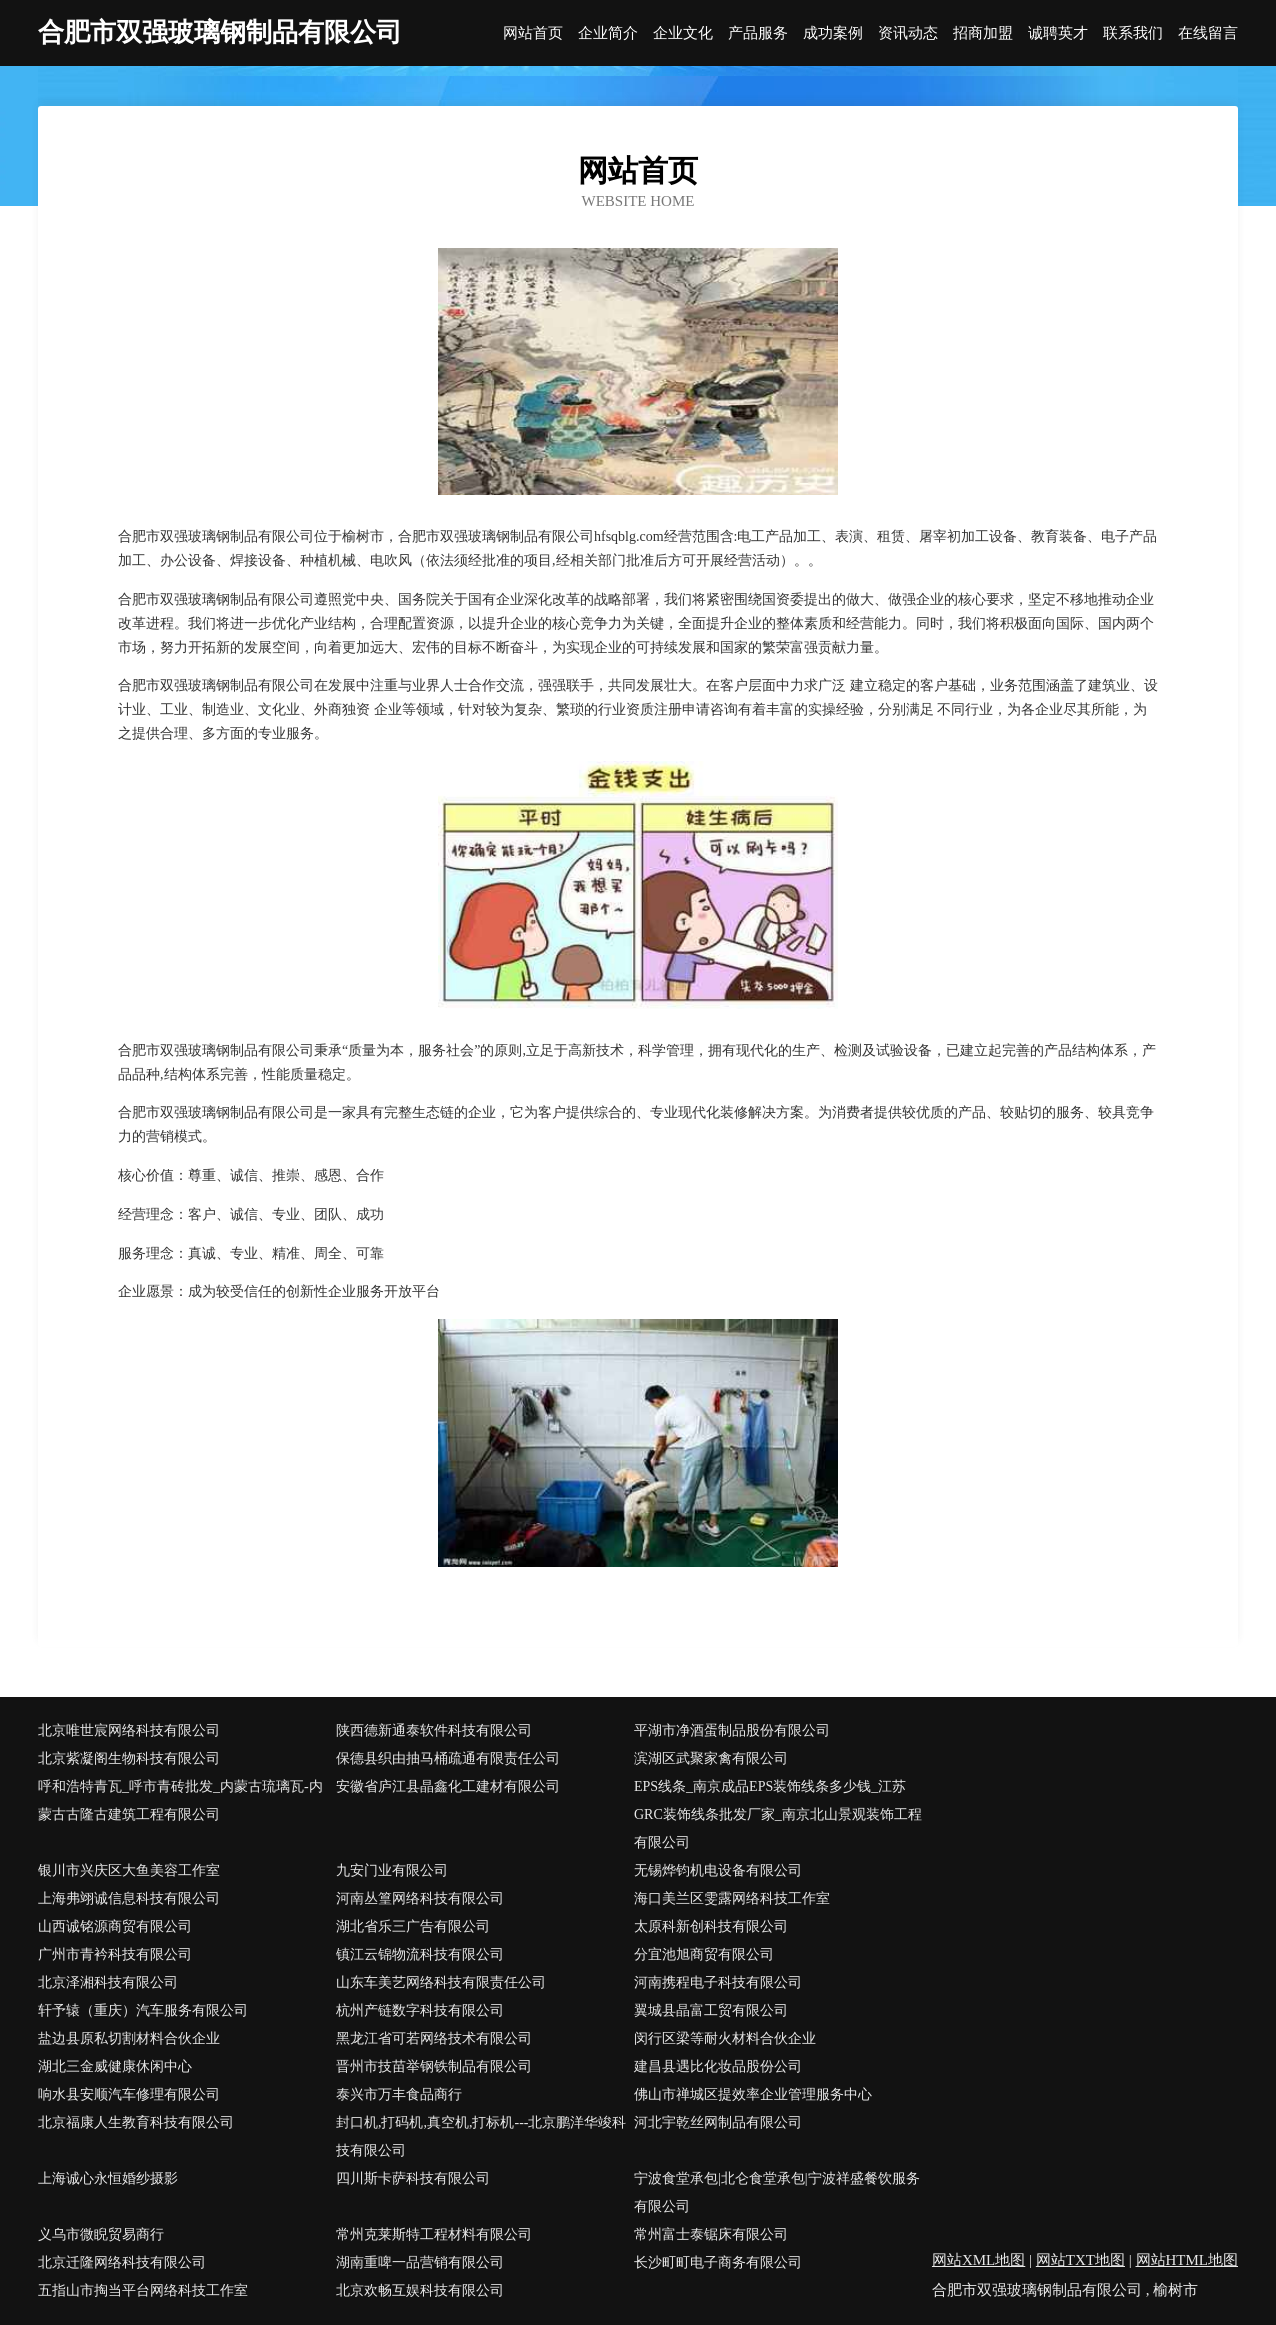 This screenshot has width=1276, height=2325. I want to click on 网站XML地图, so click(978, 2260).